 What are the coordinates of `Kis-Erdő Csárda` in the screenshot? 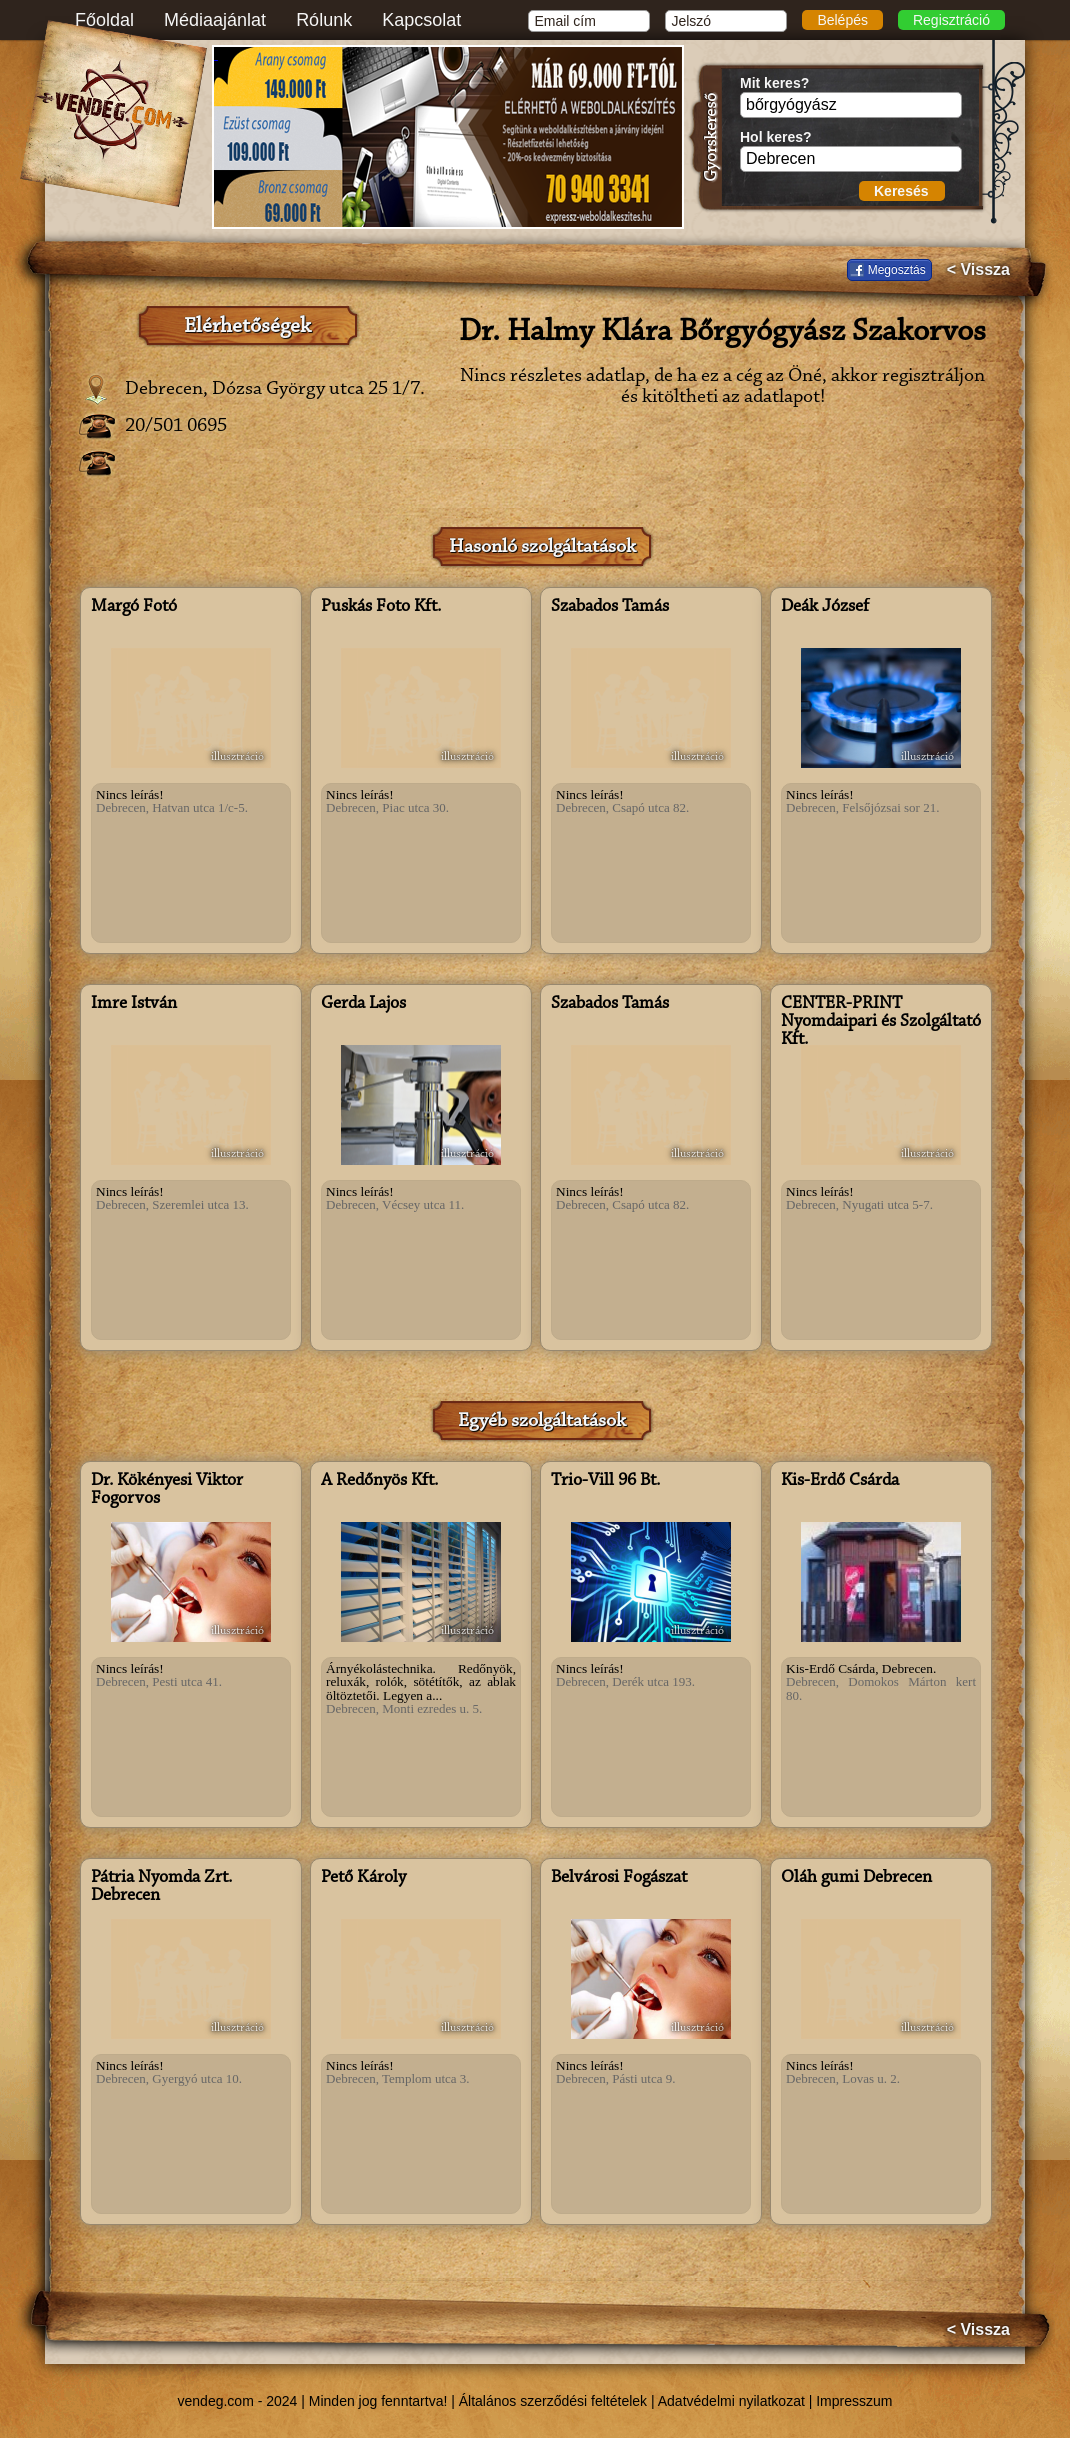 It's located at (840, 1481).